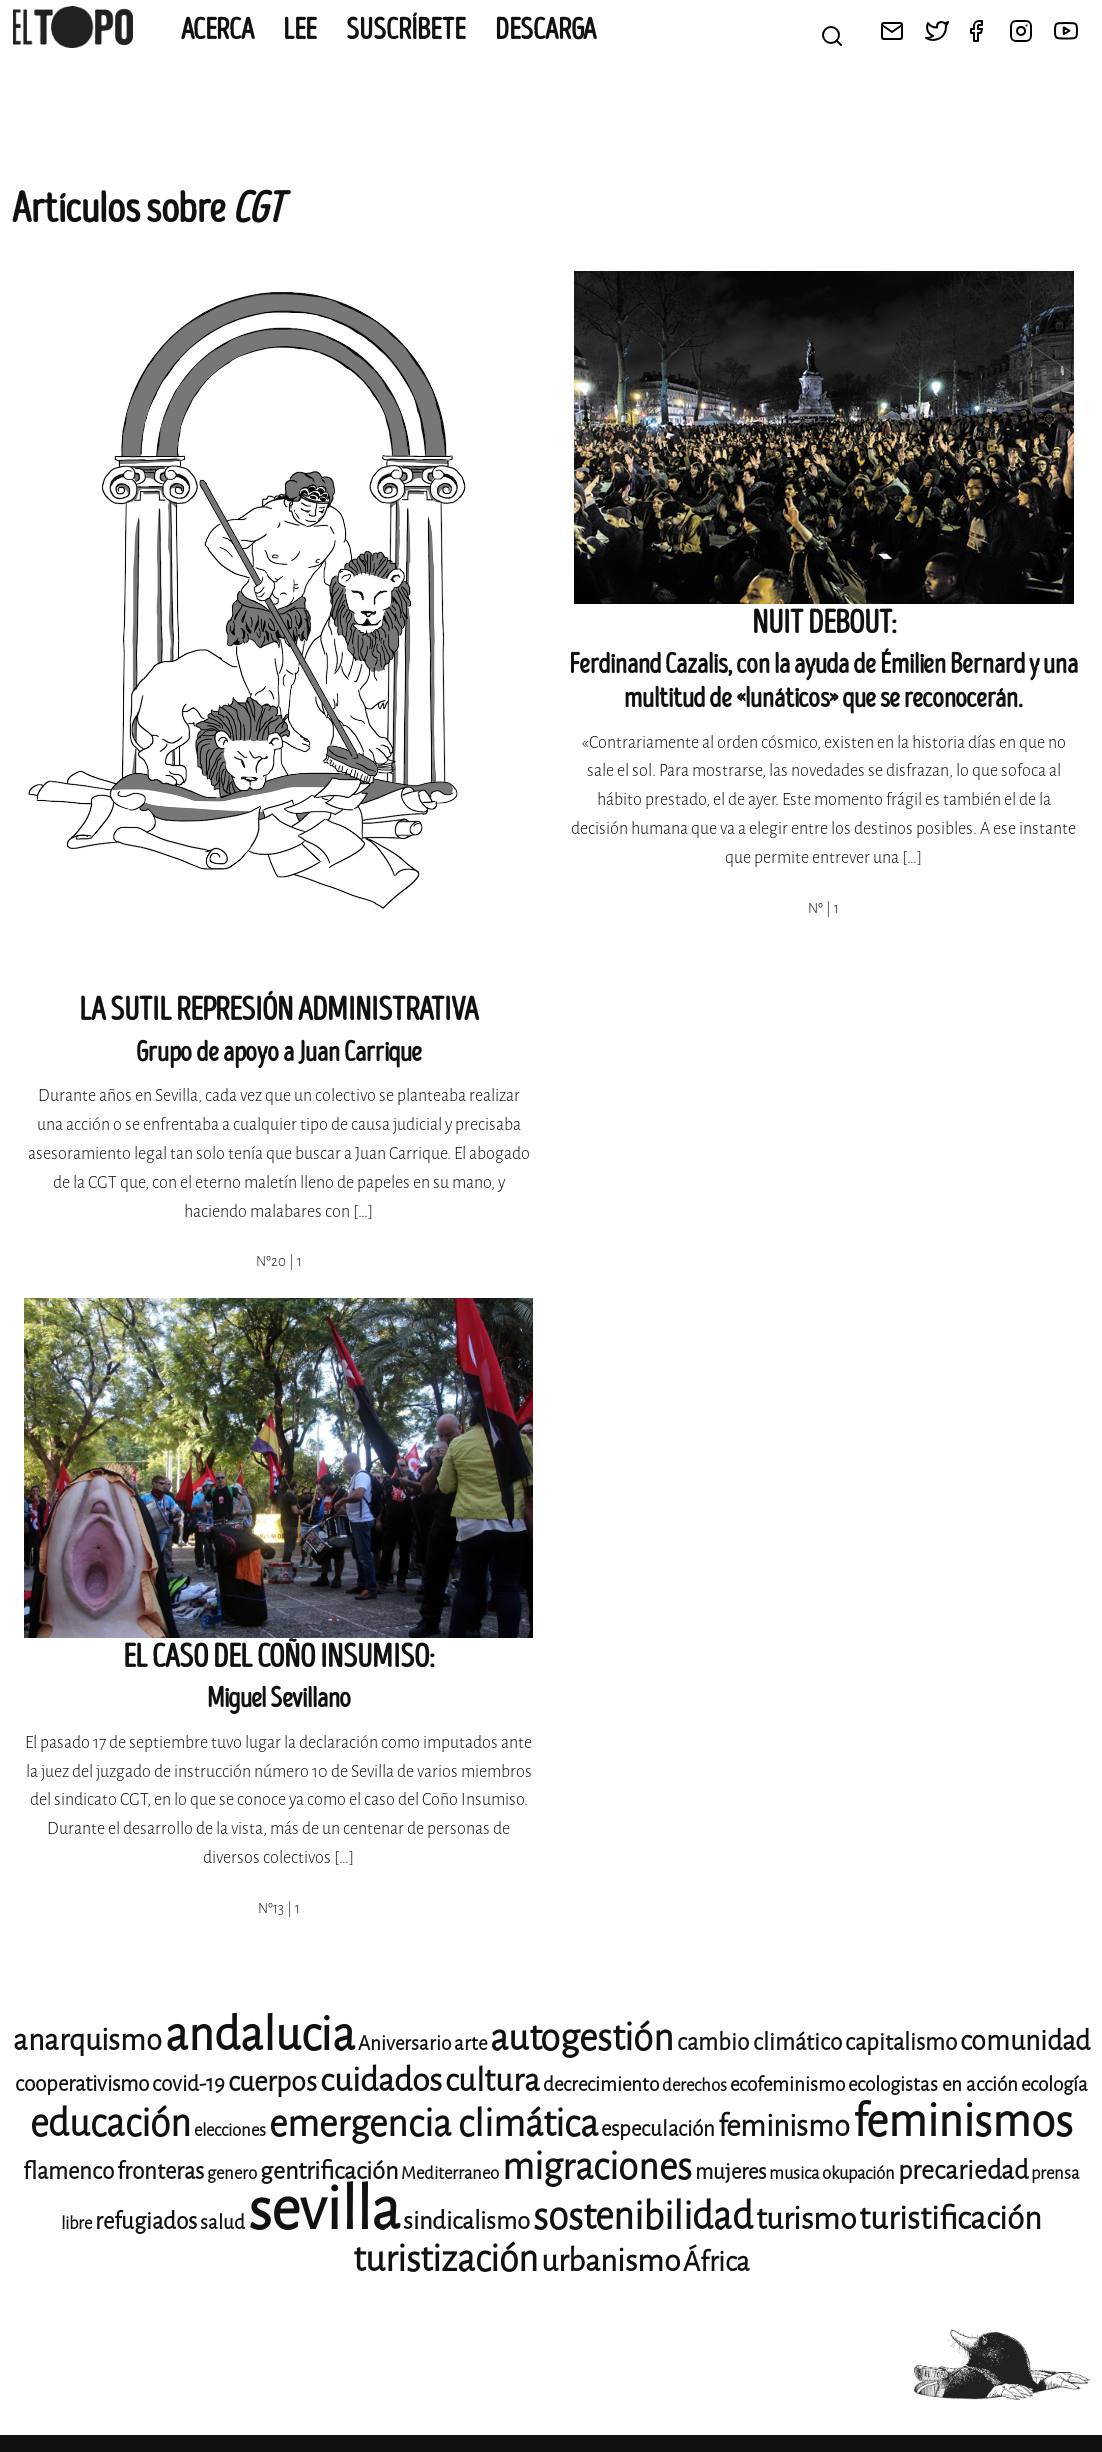  Describe the element at coordinates (87, 2040) in the screenshot. I see `anarquismo [anarquismo (16 elementos)]` at that location.